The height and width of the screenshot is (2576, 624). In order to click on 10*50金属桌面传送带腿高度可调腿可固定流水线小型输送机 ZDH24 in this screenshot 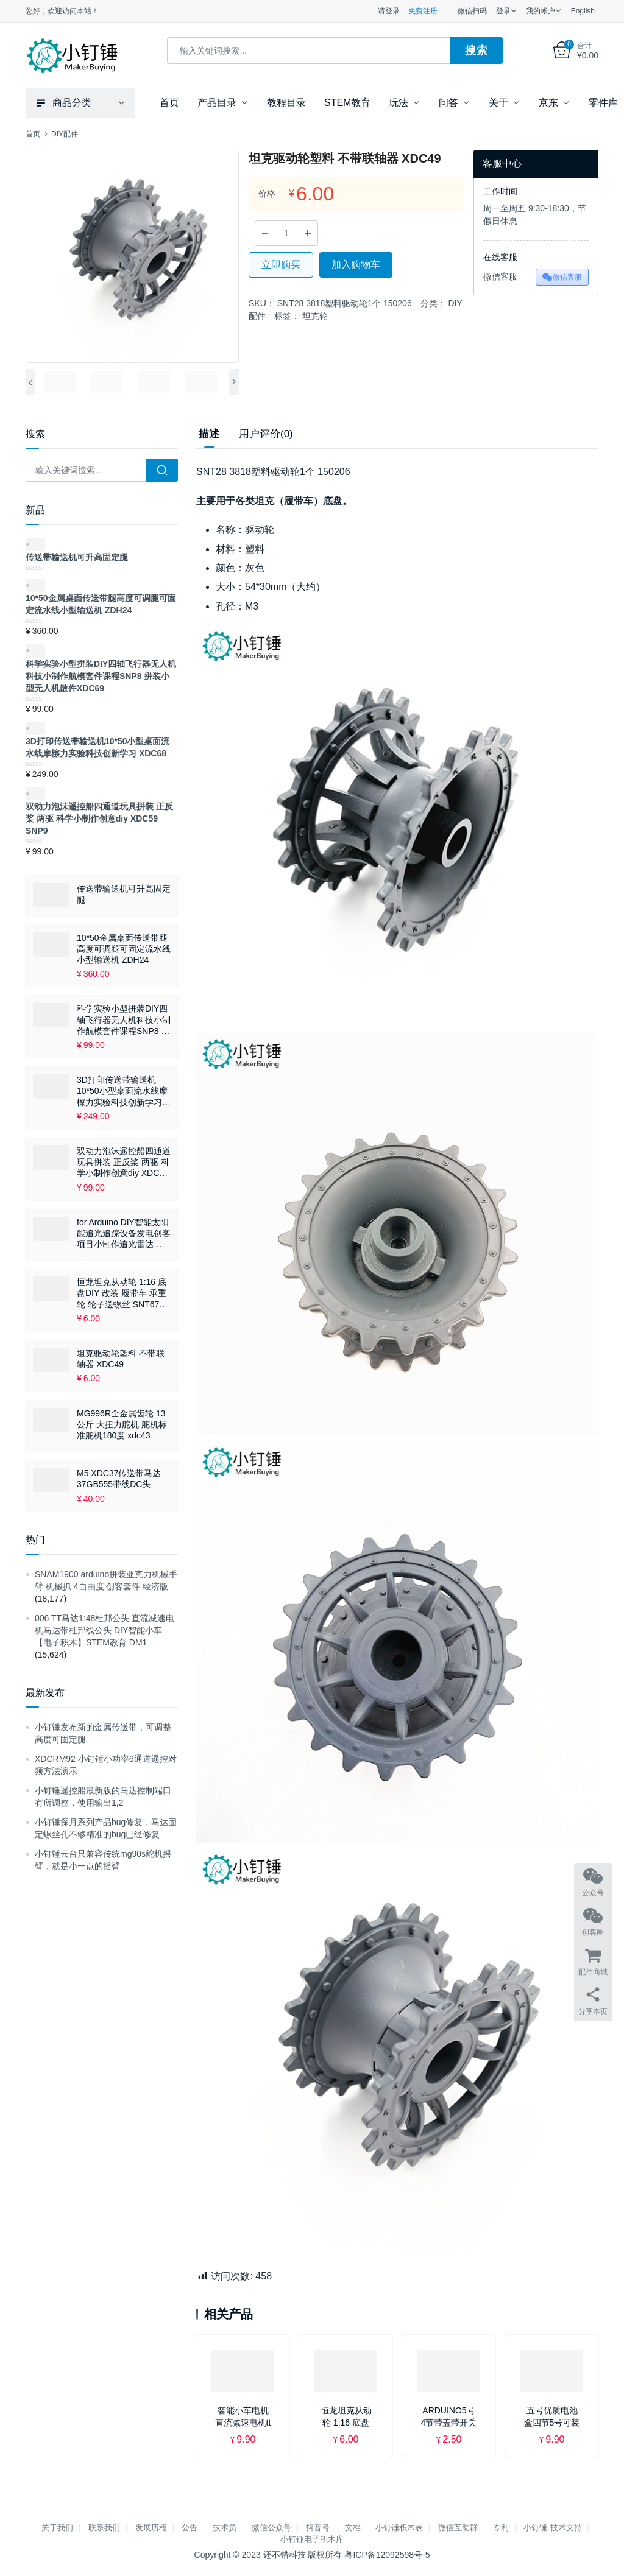, I will do `click(124, 949)`.